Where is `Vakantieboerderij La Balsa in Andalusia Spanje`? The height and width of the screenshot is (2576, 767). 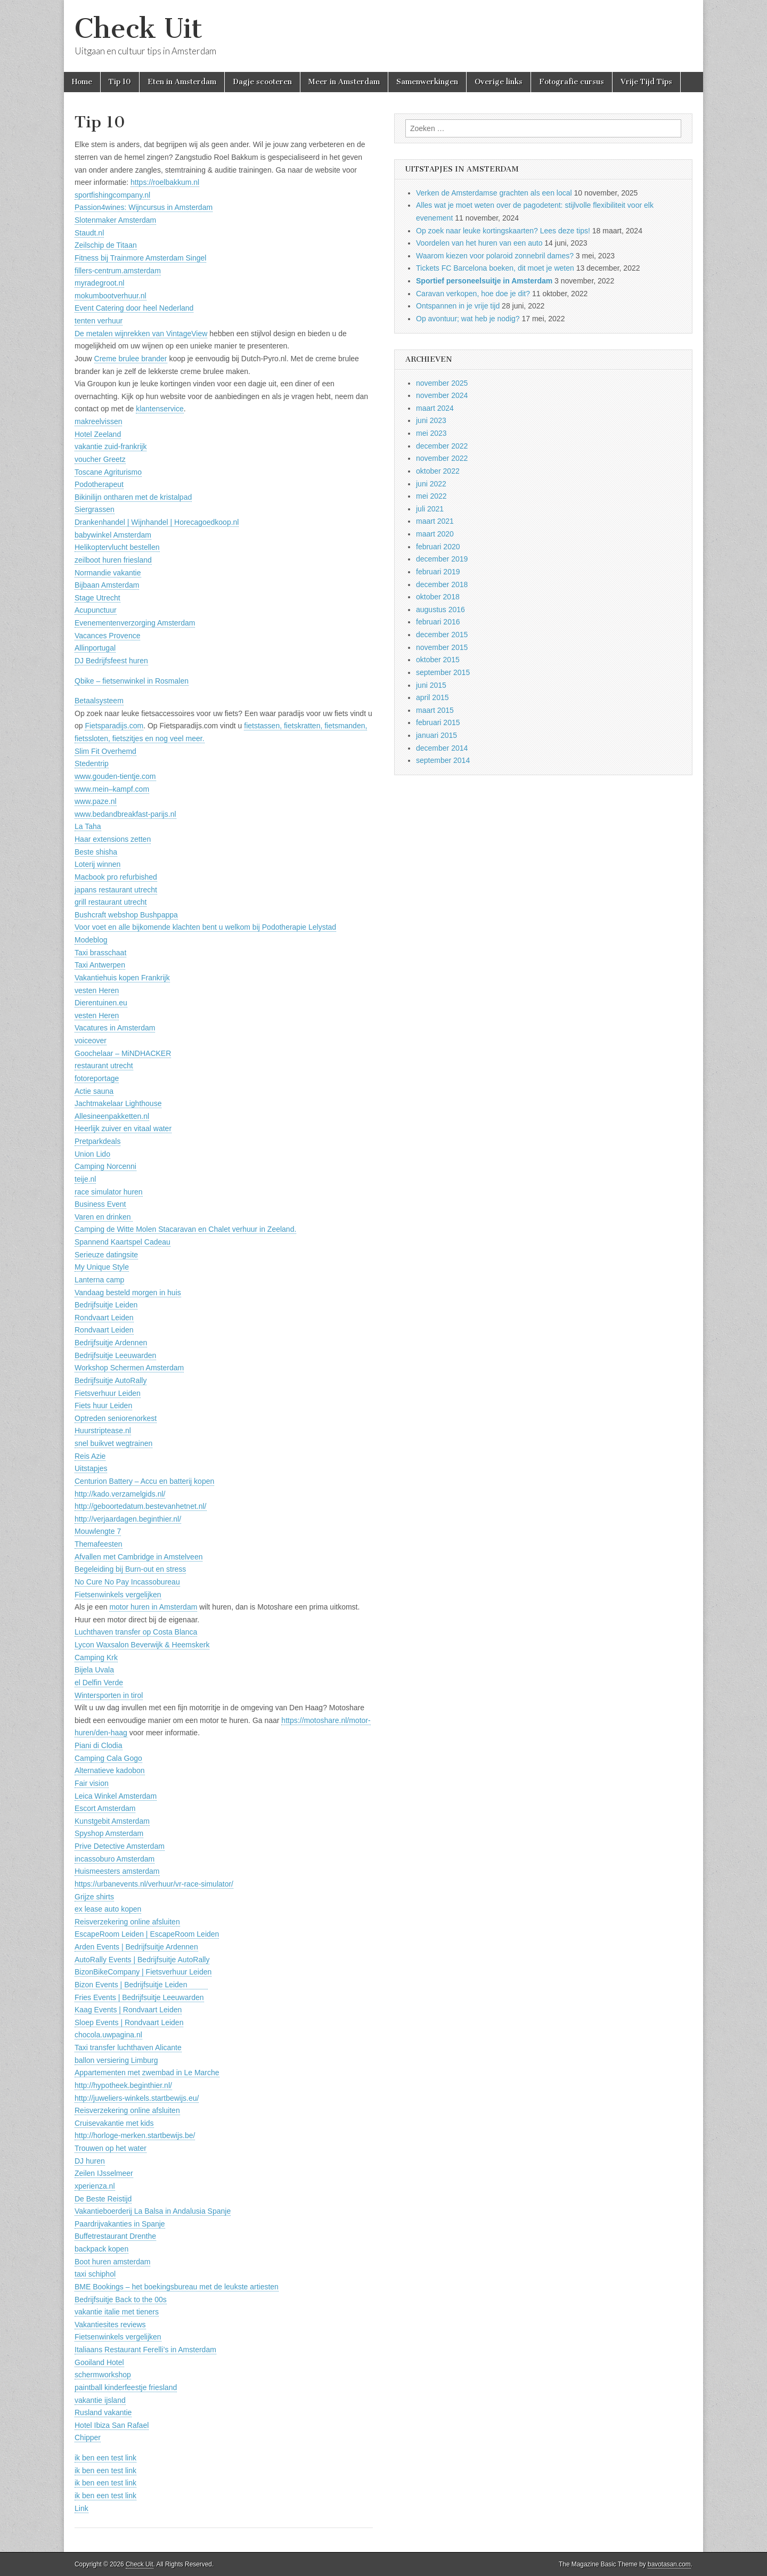 Vakantieboerderij La Balsa in Andalusia Spanje is located at coordinates (153, 2211).